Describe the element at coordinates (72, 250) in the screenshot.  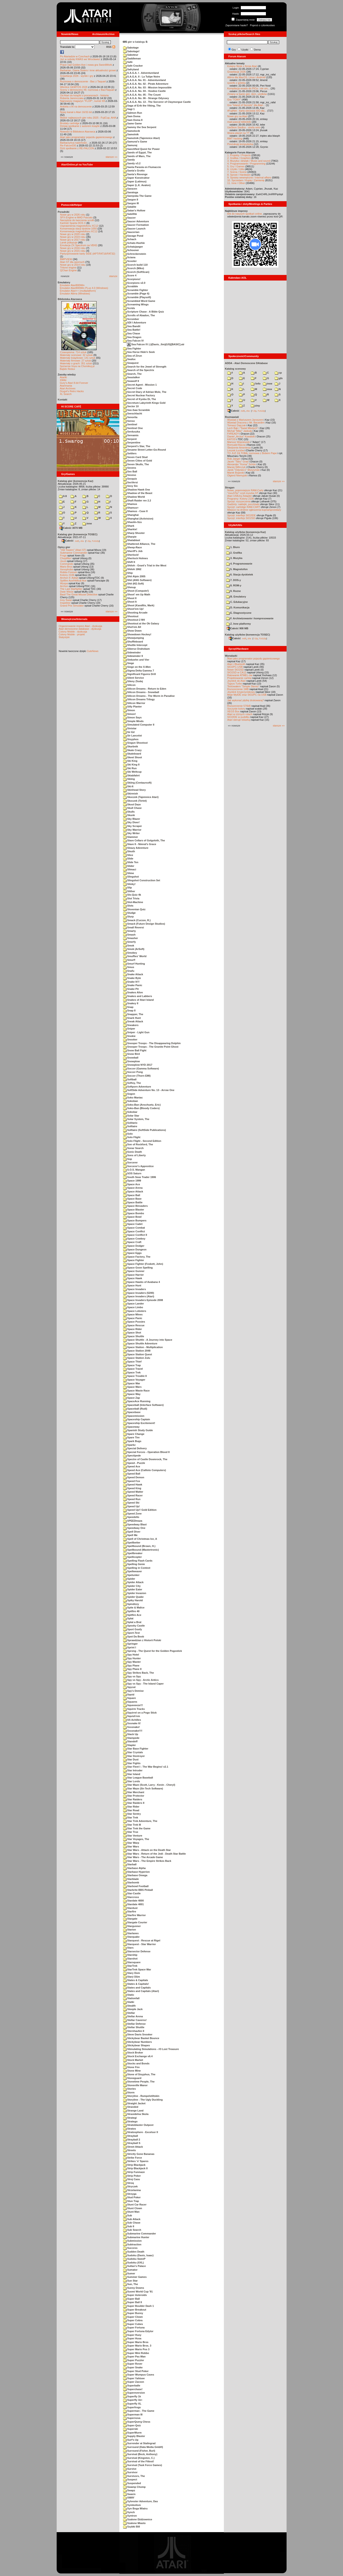
I see `Nowe gry w 2015 roku` at that location.